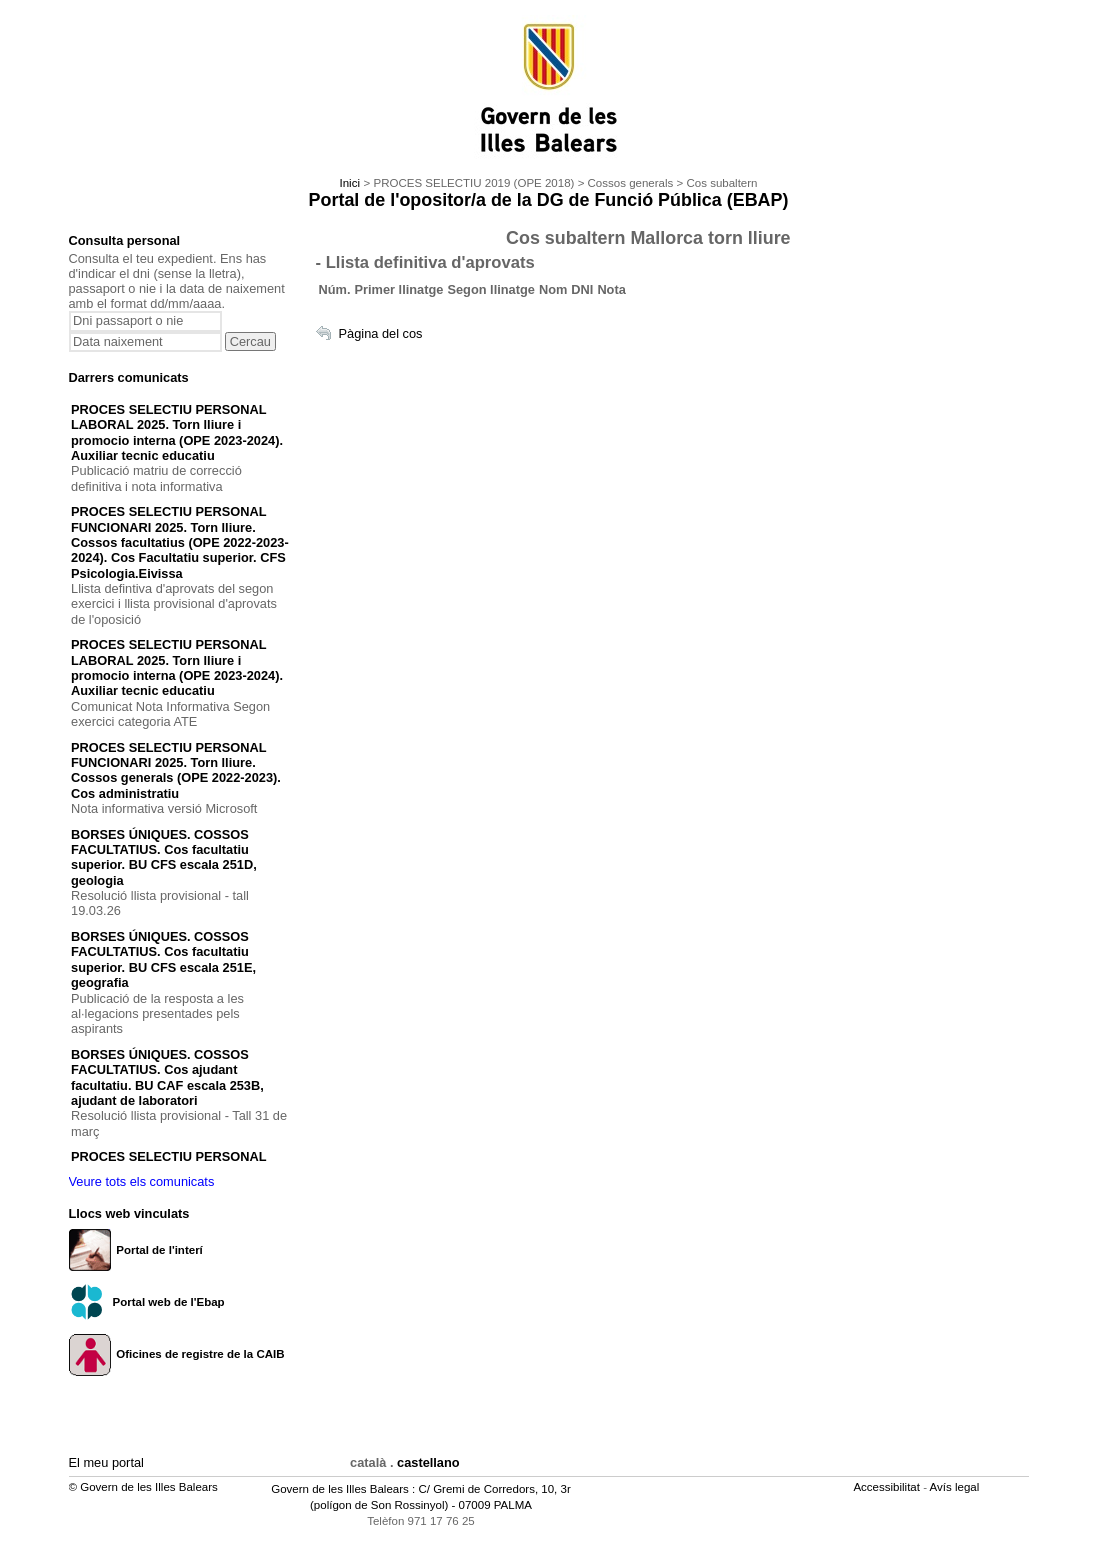 This screenshot has width=1097, height=1544. I want to click on Accessibilitat, so click(888, 1487).